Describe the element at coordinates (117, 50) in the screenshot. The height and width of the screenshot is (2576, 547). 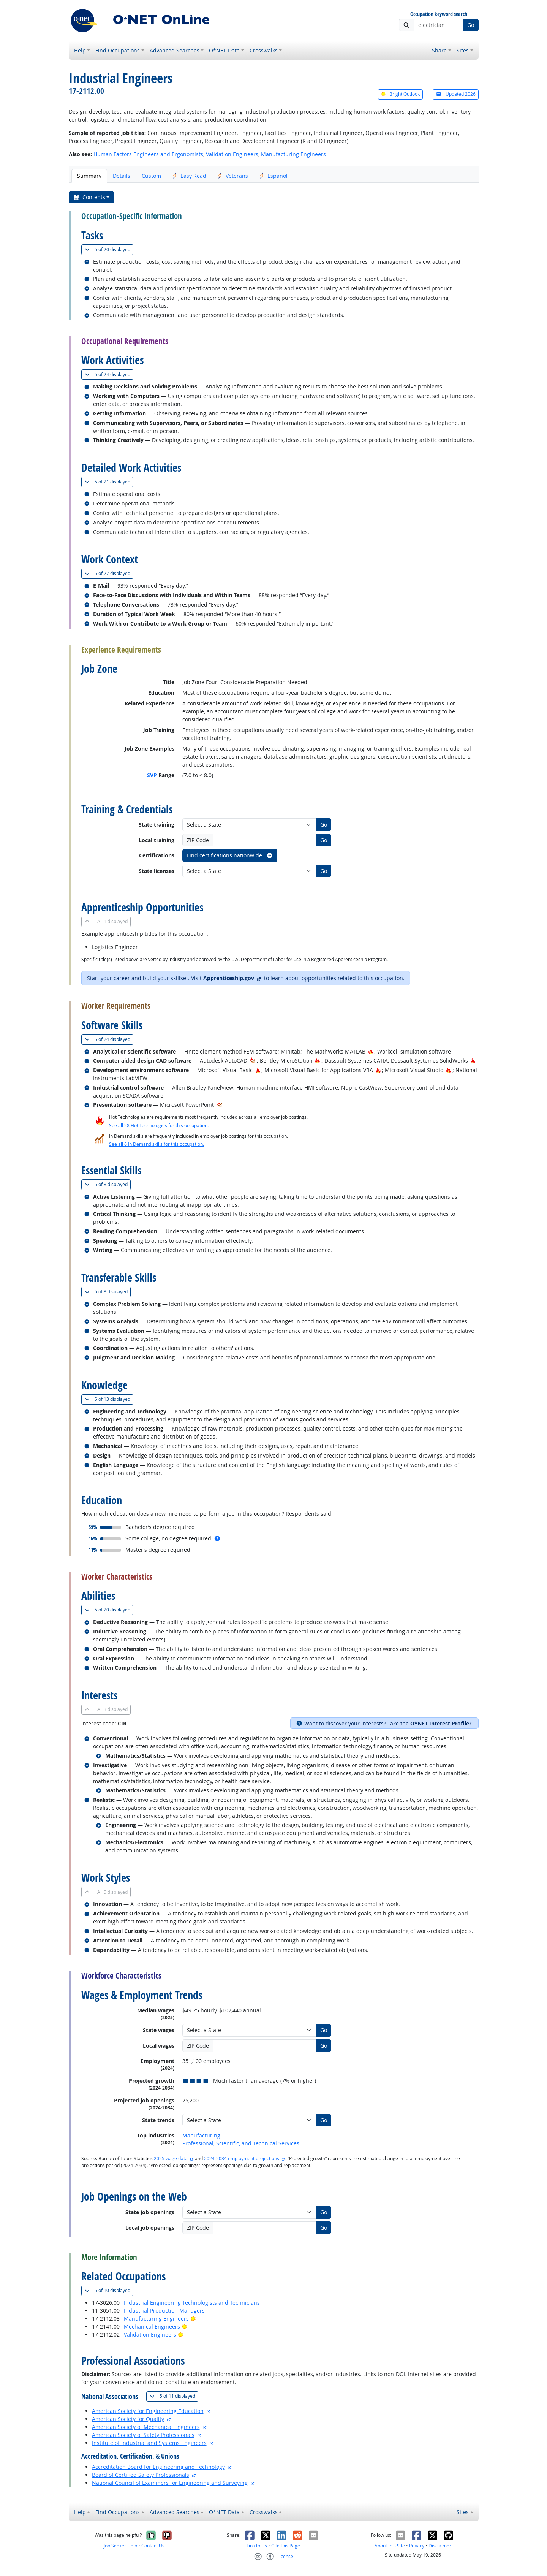
I see `Find Occupations` at that location.